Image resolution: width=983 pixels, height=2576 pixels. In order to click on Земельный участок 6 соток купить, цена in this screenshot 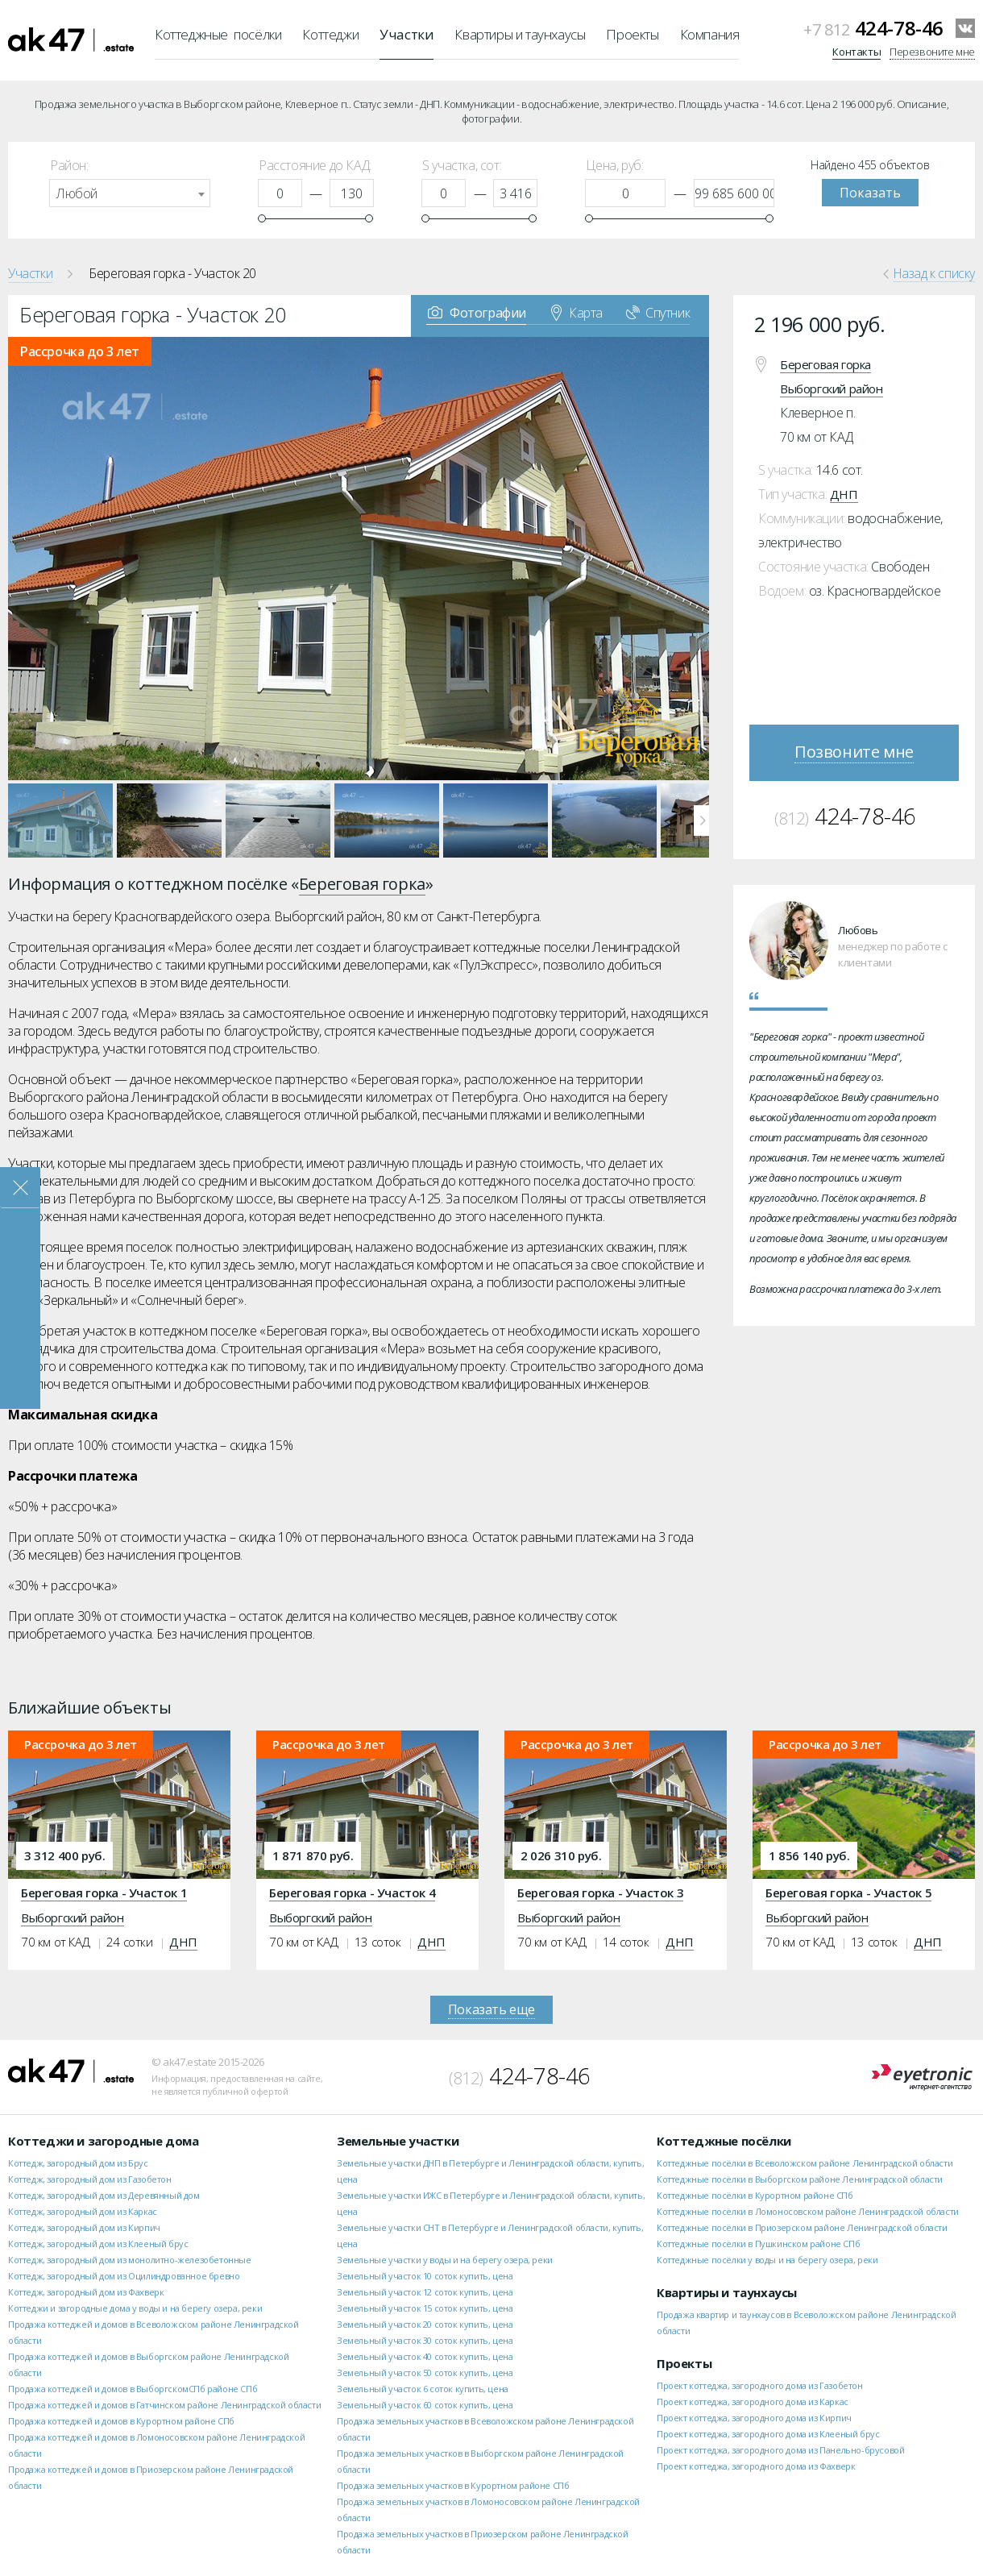, I will do `click(422, 2389)`.